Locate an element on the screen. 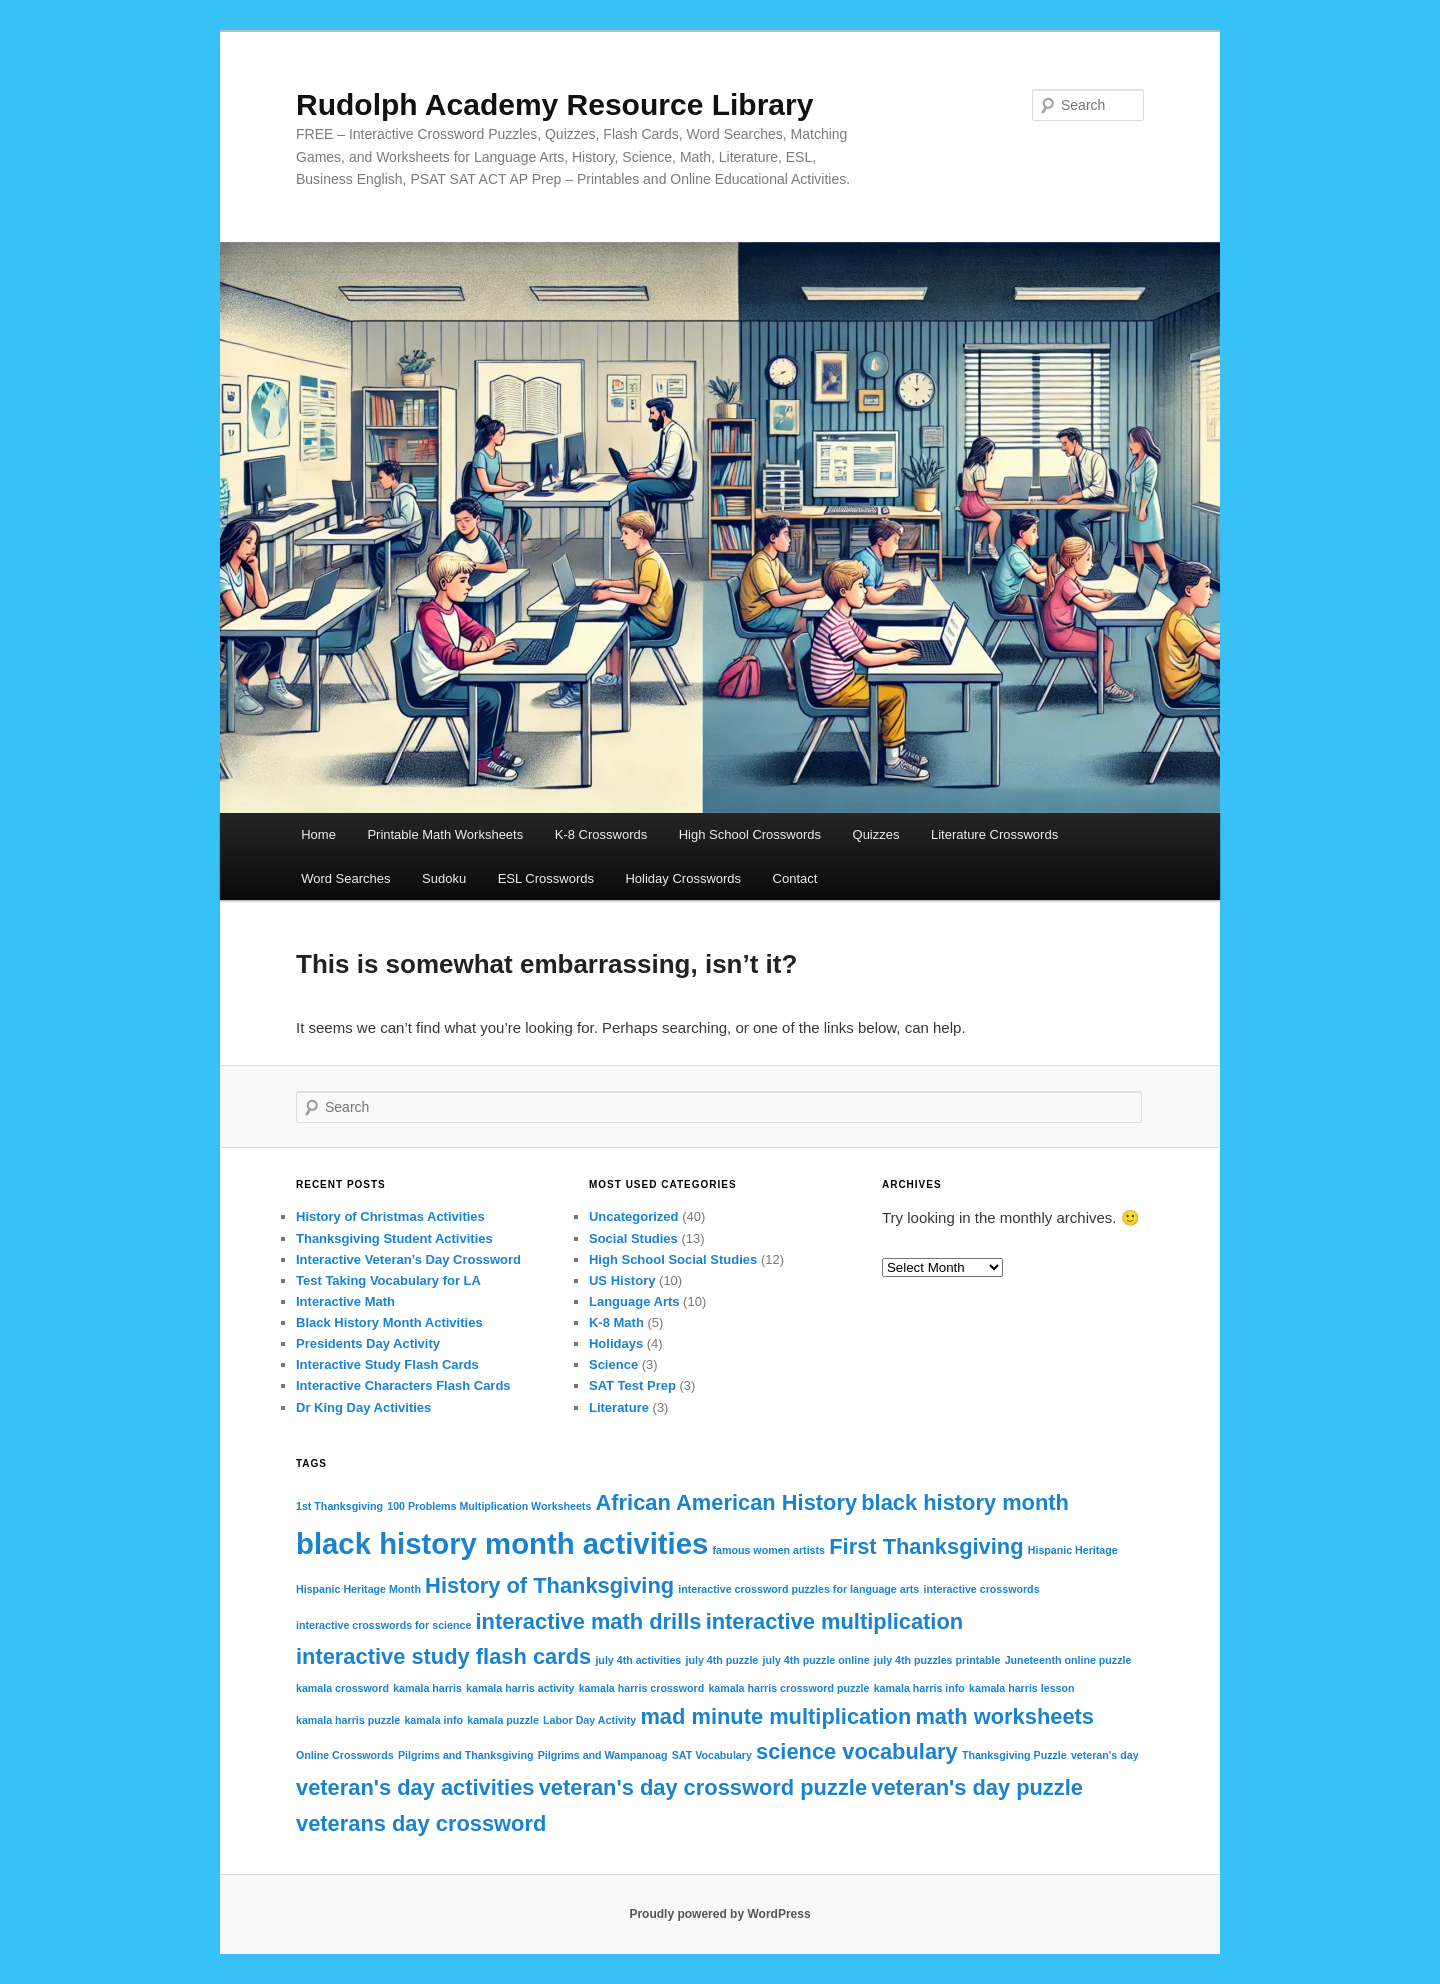  Quizzes is located at coordinates (876, 834).